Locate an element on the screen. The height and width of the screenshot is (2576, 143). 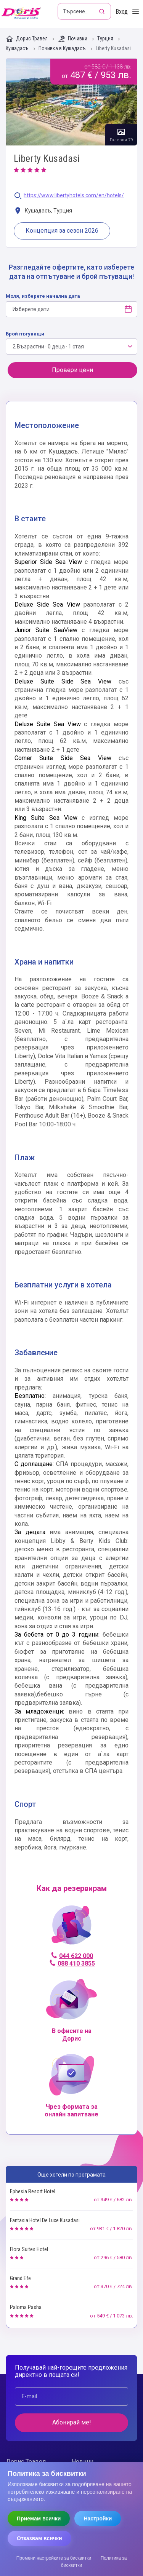
https://www.libertyhotels.com/en/hotels/ is located at coordinates (74, 195).